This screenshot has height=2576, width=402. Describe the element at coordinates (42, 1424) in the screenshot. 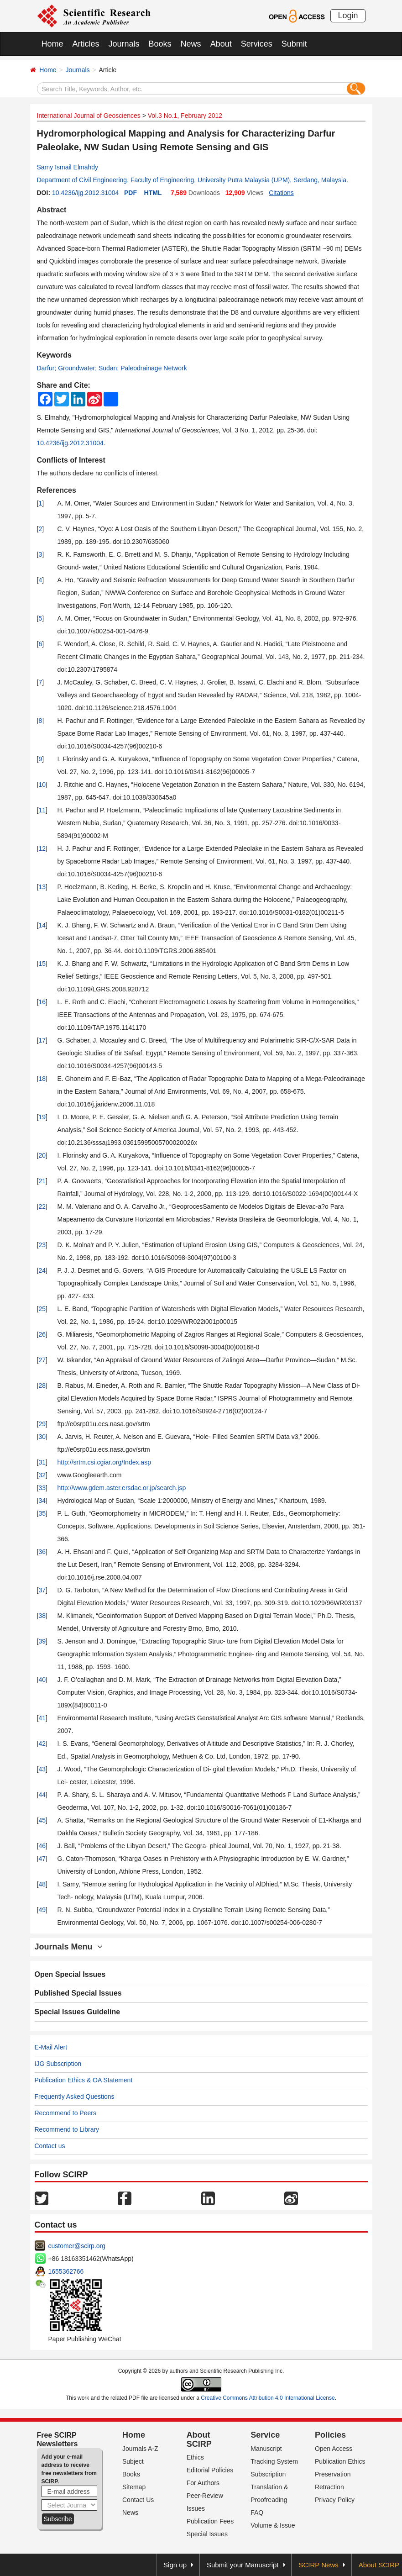

I see `29` at that location.